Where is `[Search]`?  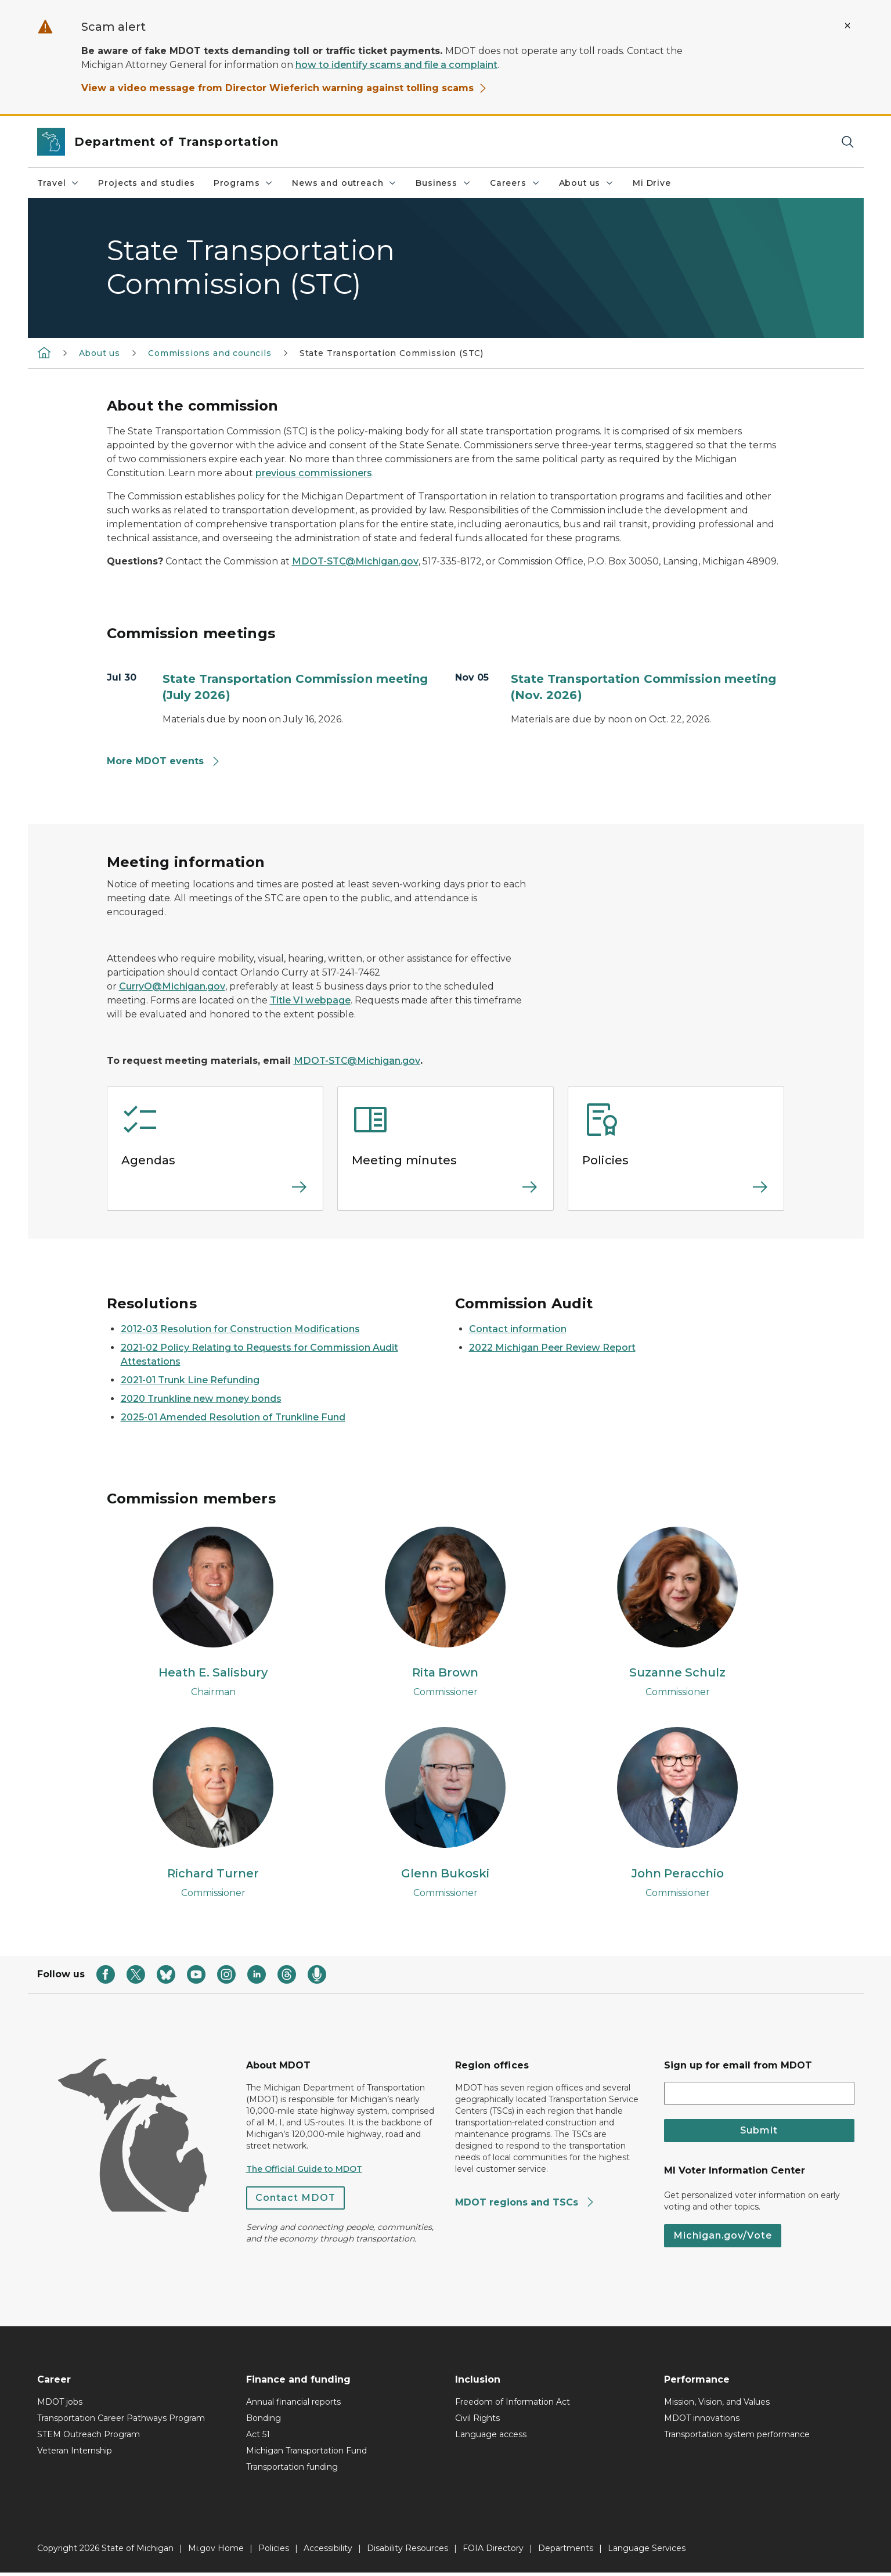
[Search] is located at coordinates (847, 142).